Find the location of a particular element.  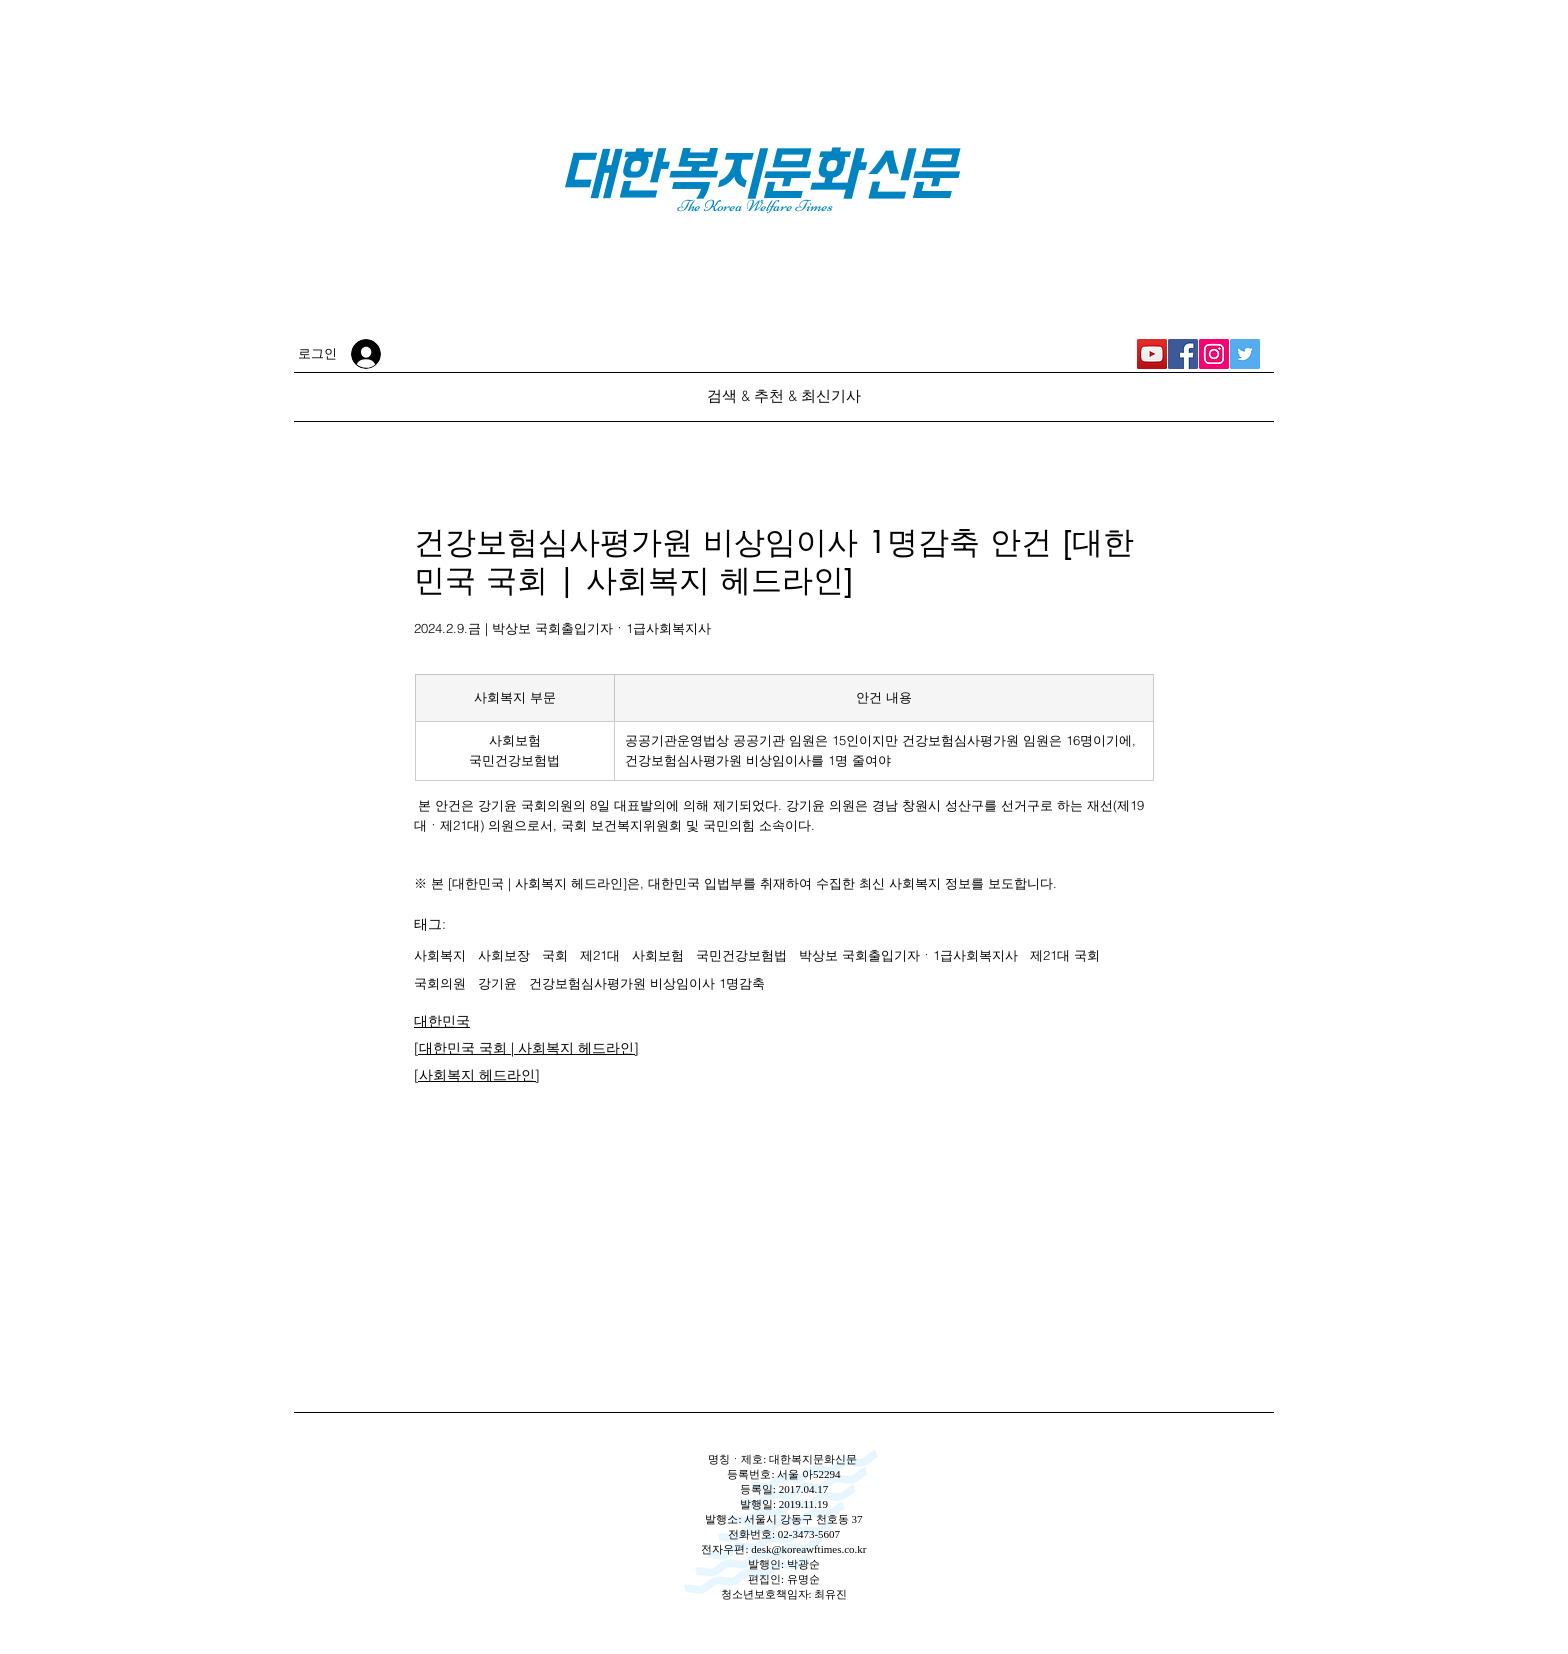

대한민국 is located at coordinates (442, 1021).